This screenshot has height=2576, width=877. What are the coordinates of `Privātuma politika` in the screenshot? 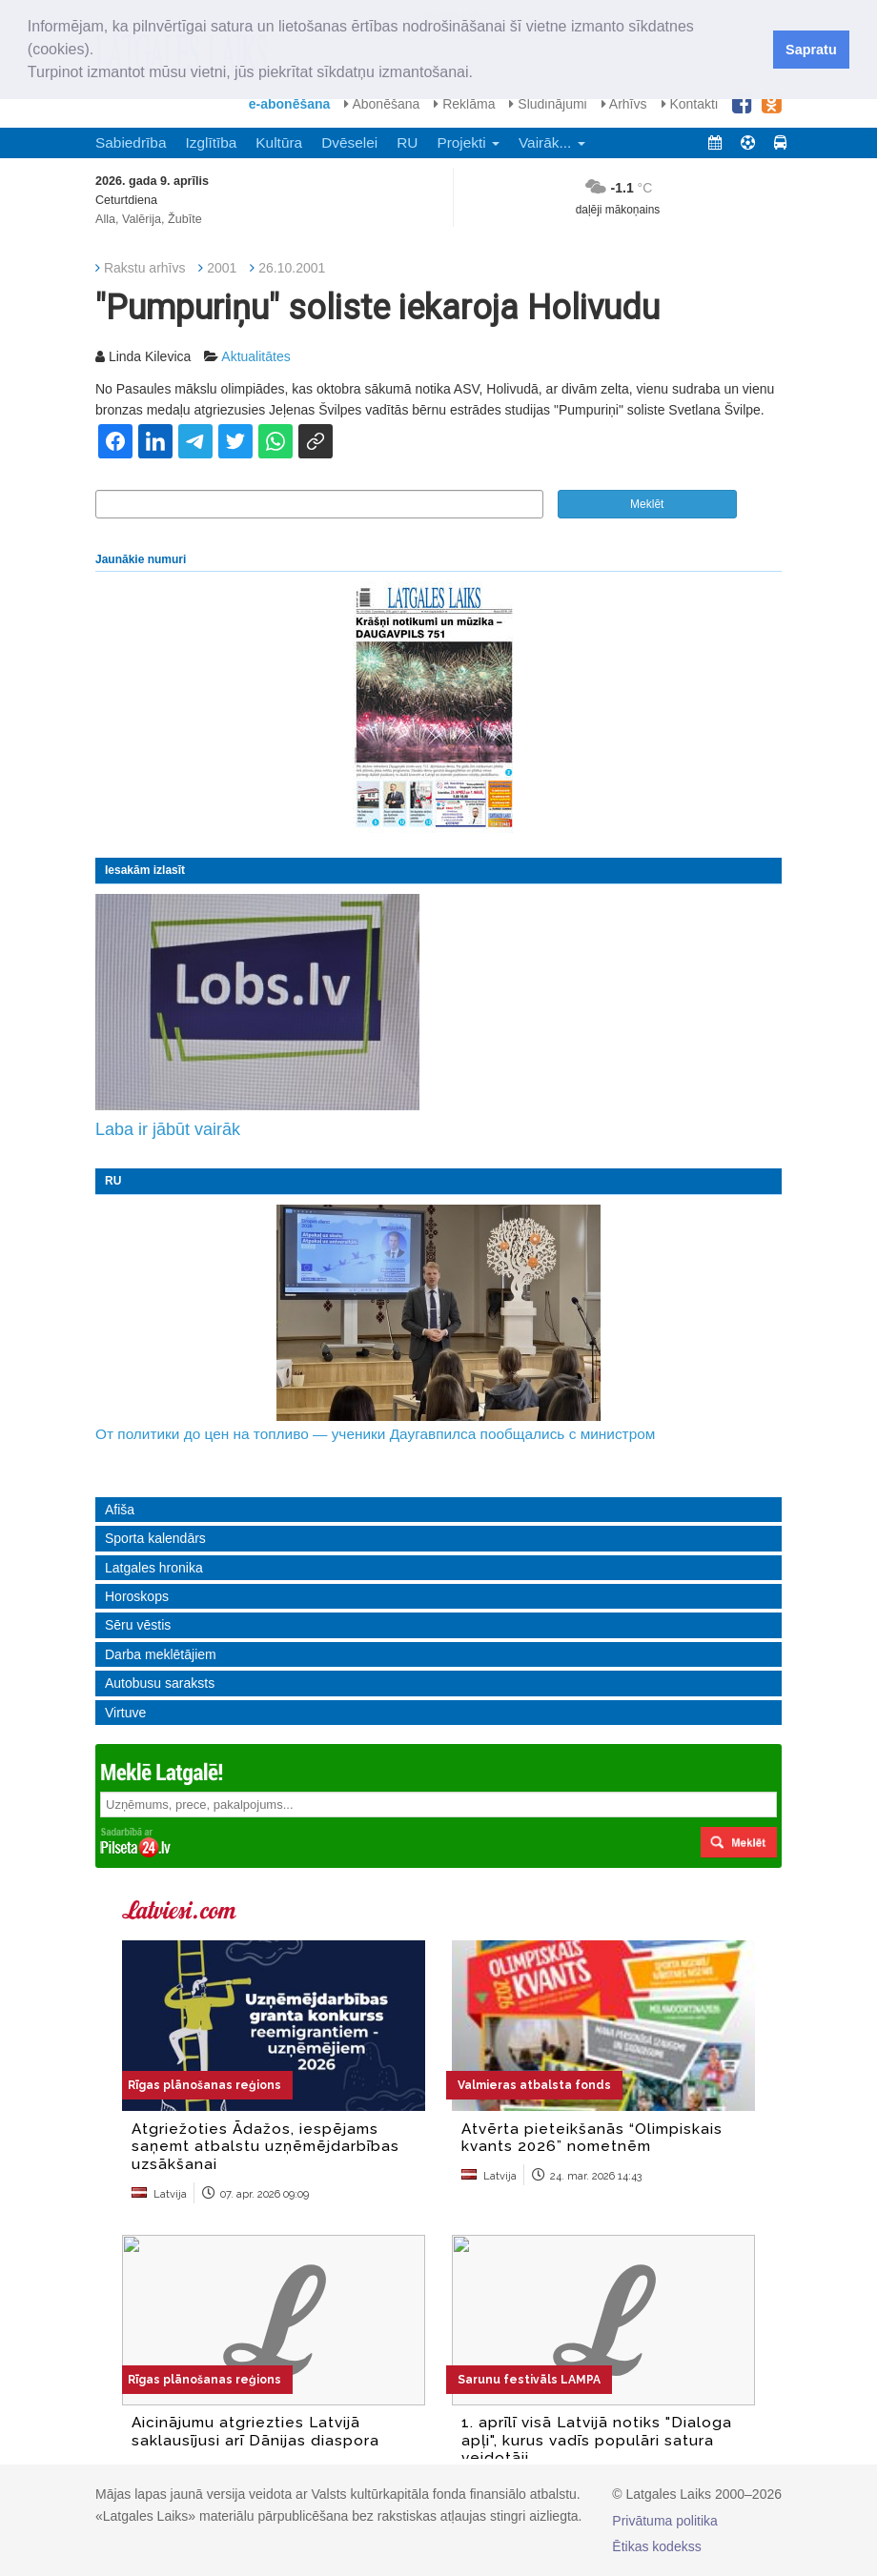 It's located at (665, 2520).